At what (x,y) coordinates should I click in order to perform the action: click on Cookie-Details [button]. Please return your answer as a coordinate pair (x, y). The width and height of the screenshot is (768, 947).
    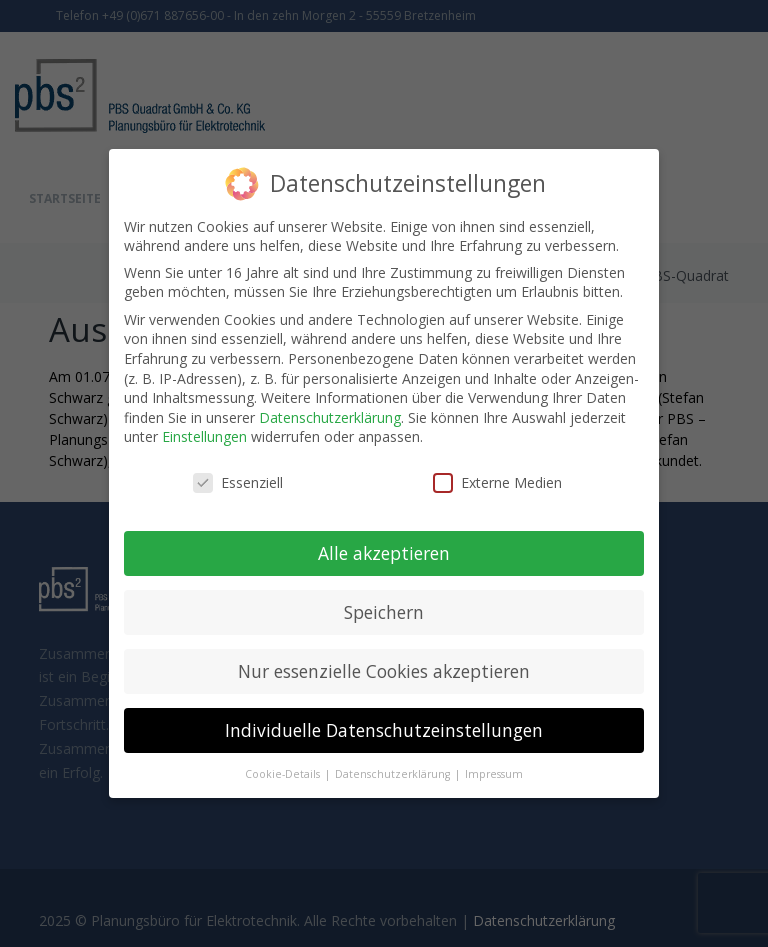
    Looking at the image, I should click on (284, 773).